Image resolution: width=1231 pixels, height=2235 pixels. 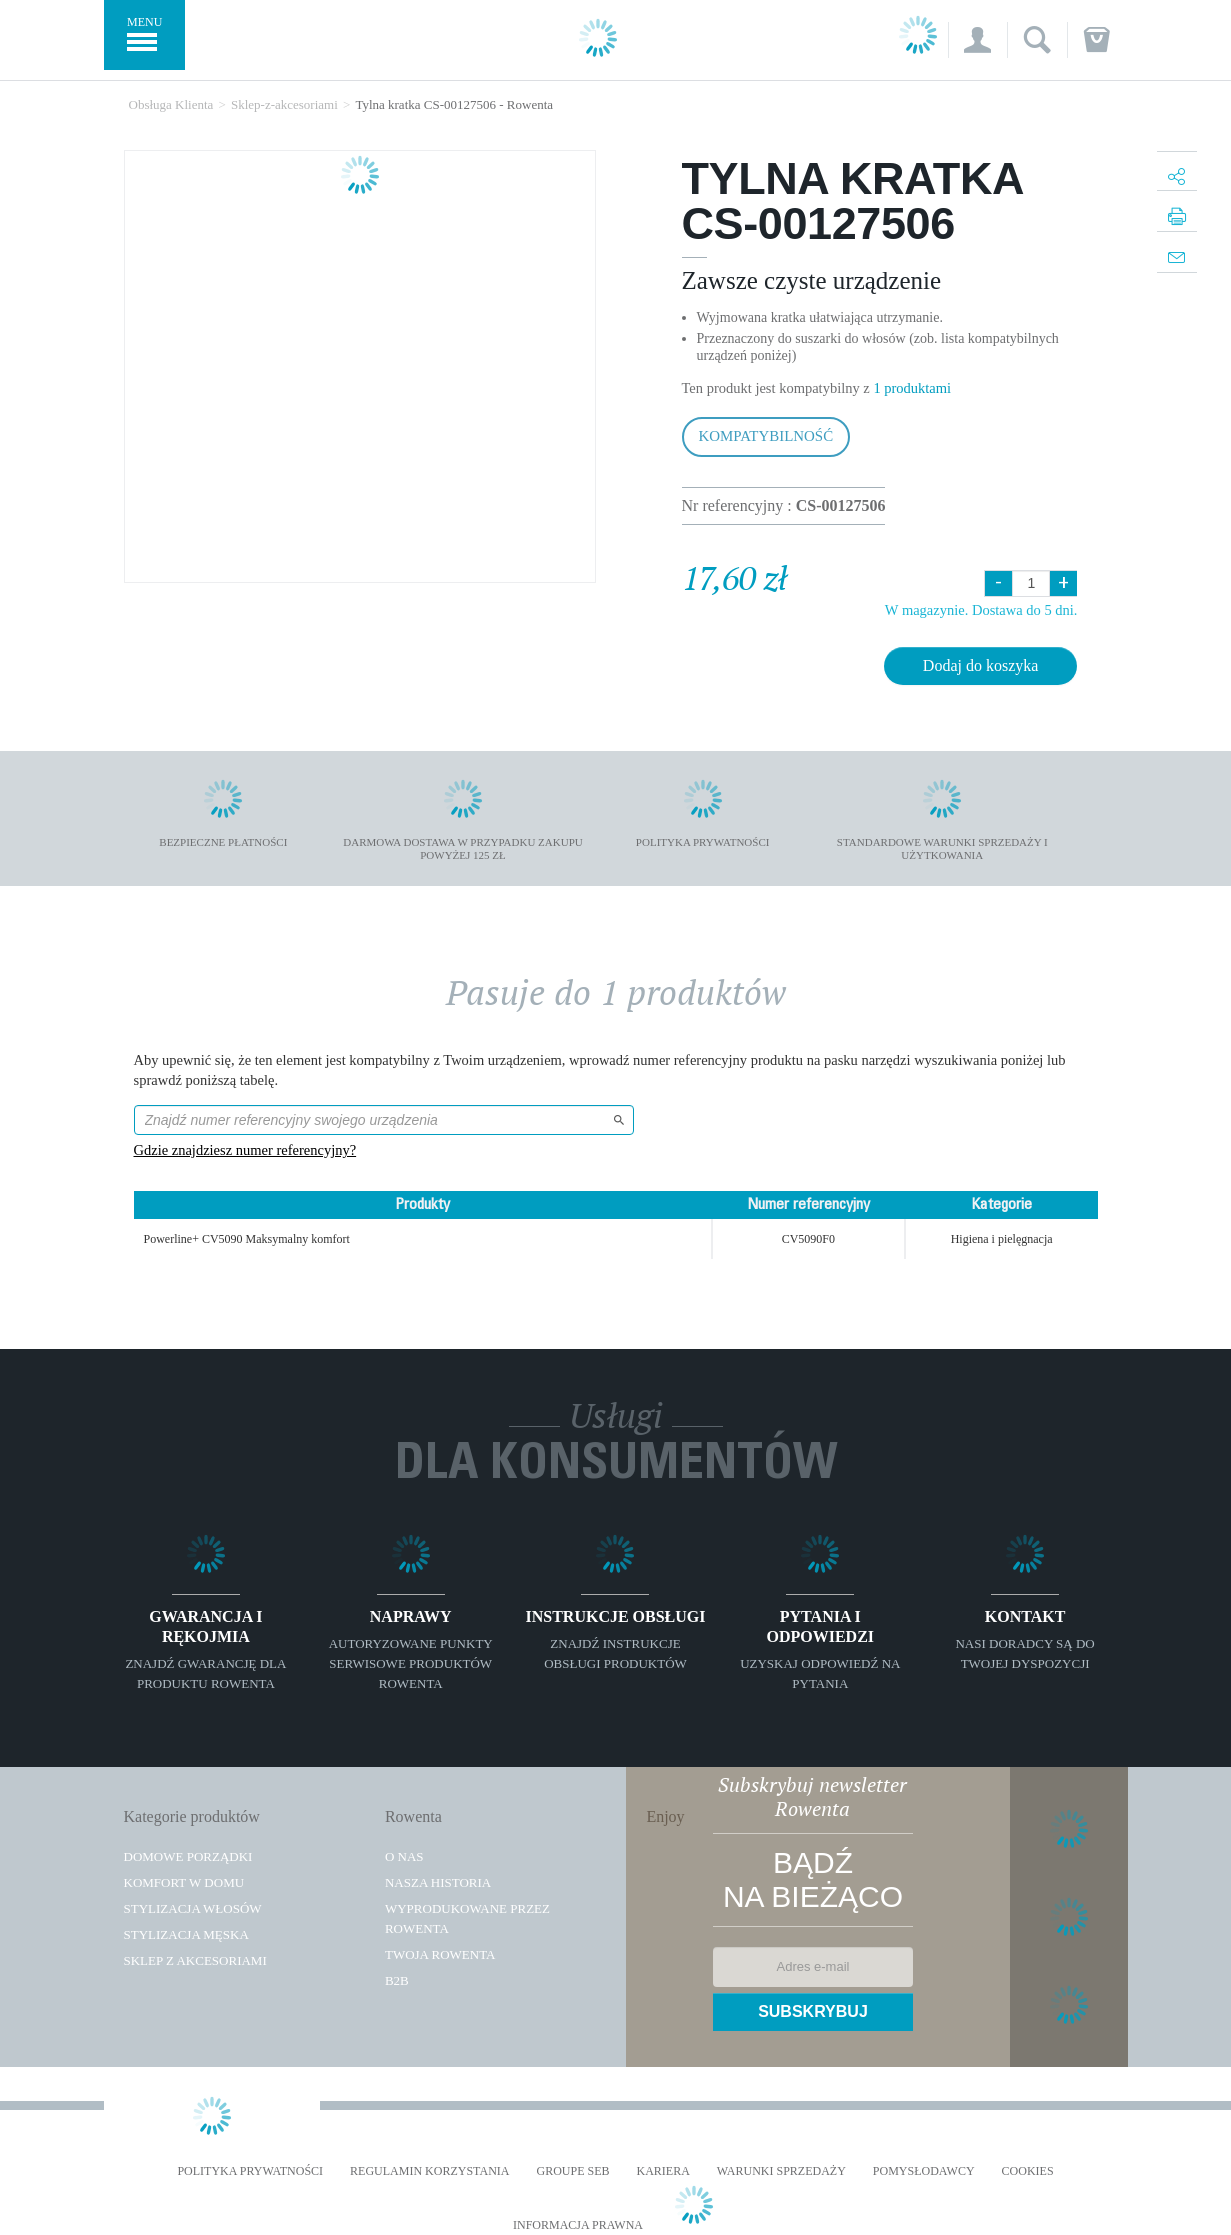 I want to click on KARIERA, so click(x=663, y=2171).